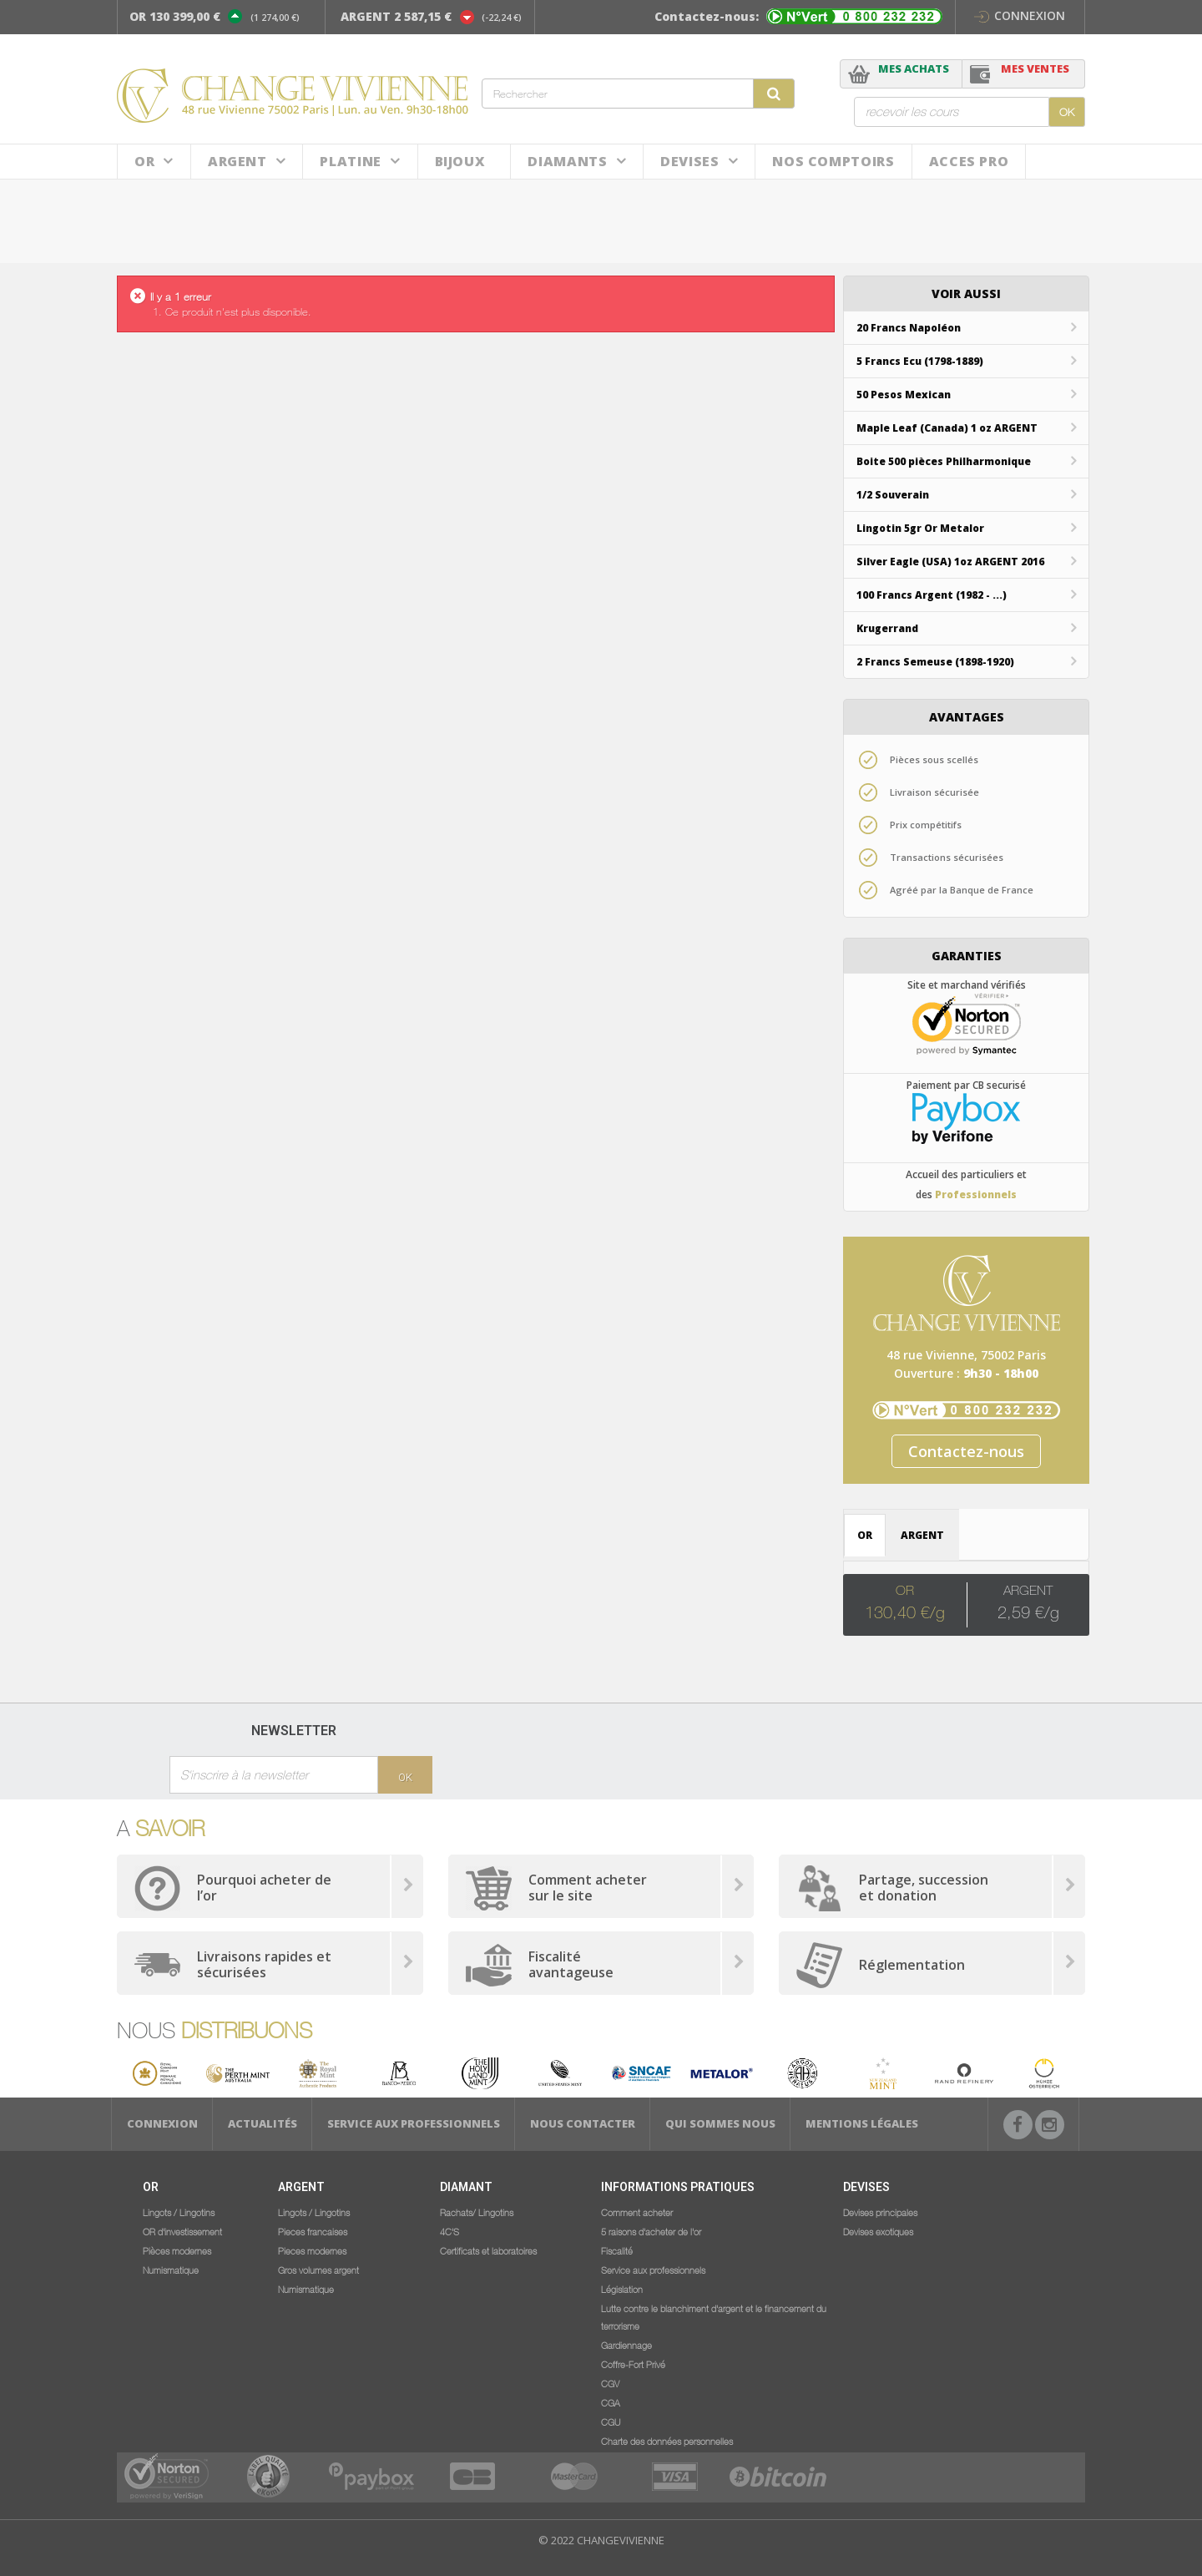 The image size is (1202, 2576). What do you see at coordinates (908, 328) in the screenshot?
I see `20 Francs Napoléon` at bounding box center [908, 328].